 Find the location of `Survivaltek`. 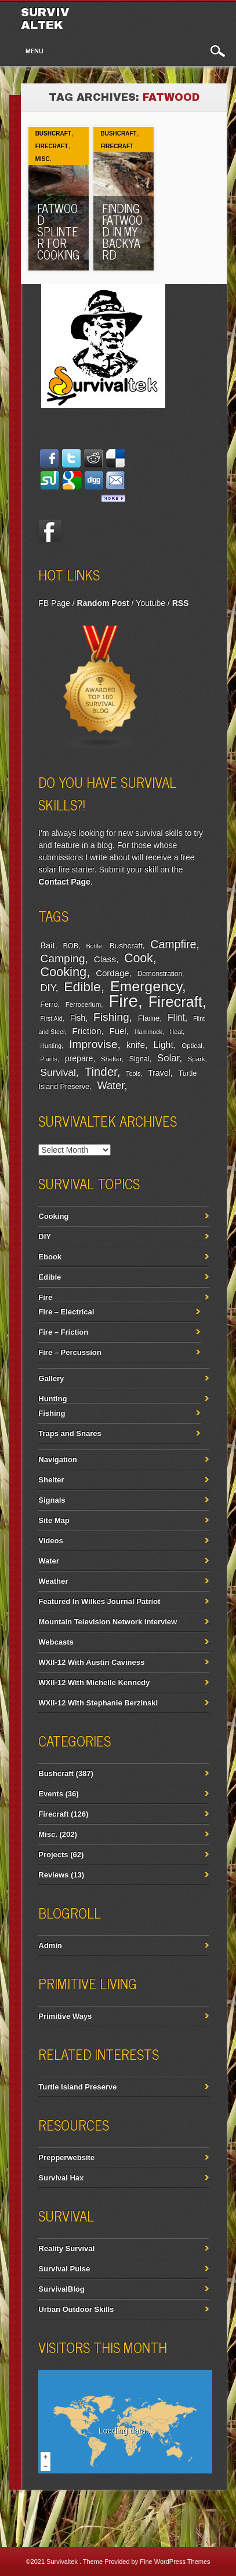

Survivaltek is located at coordinates (45, 18).